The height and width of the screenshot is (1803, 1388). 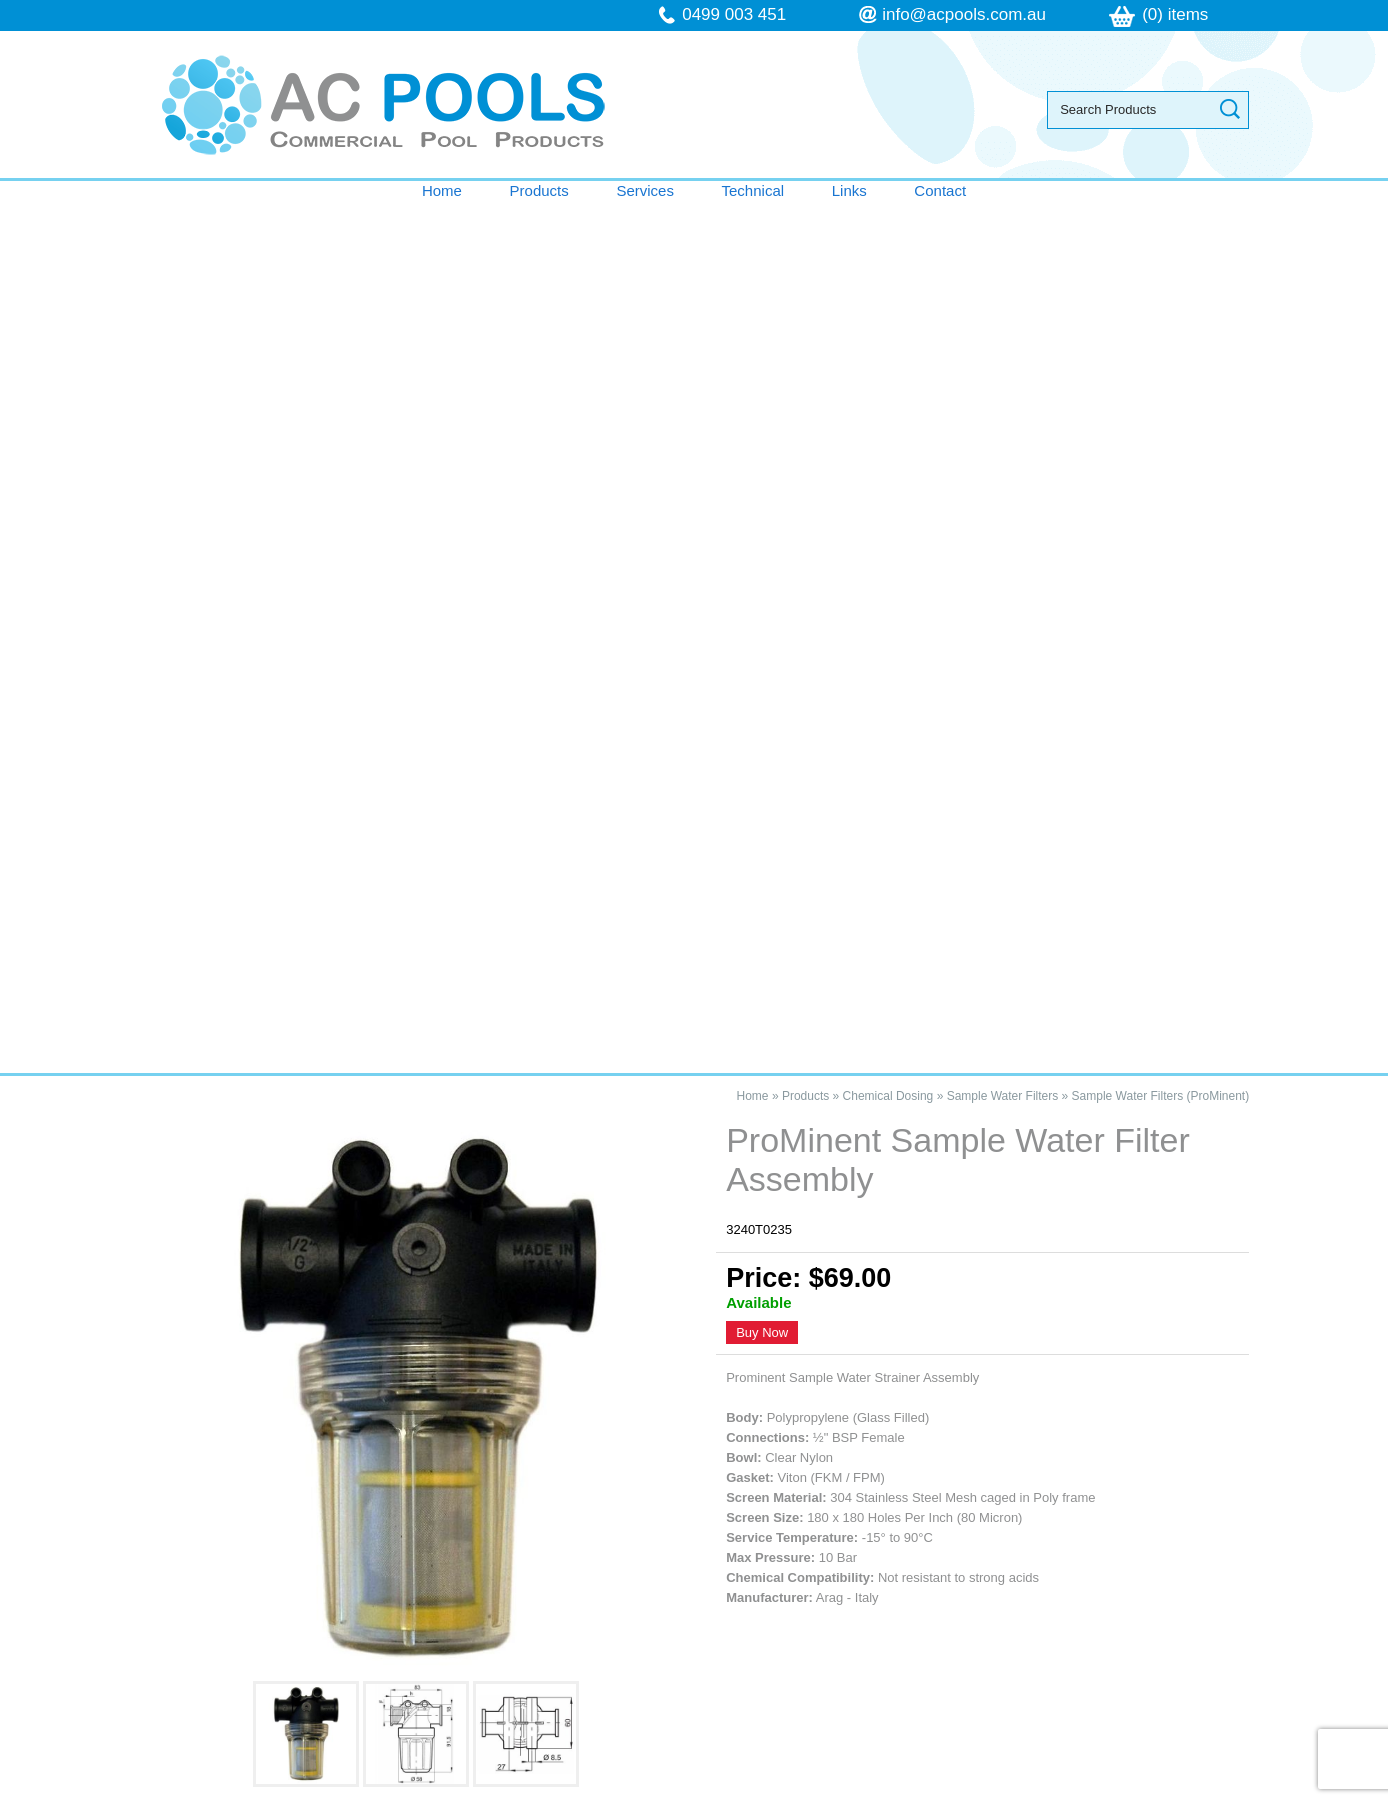 What do you see at coordinates (1003, 225) in the screenshot?
I see `Sample Water Filters` at bounding box center [1003, 225].